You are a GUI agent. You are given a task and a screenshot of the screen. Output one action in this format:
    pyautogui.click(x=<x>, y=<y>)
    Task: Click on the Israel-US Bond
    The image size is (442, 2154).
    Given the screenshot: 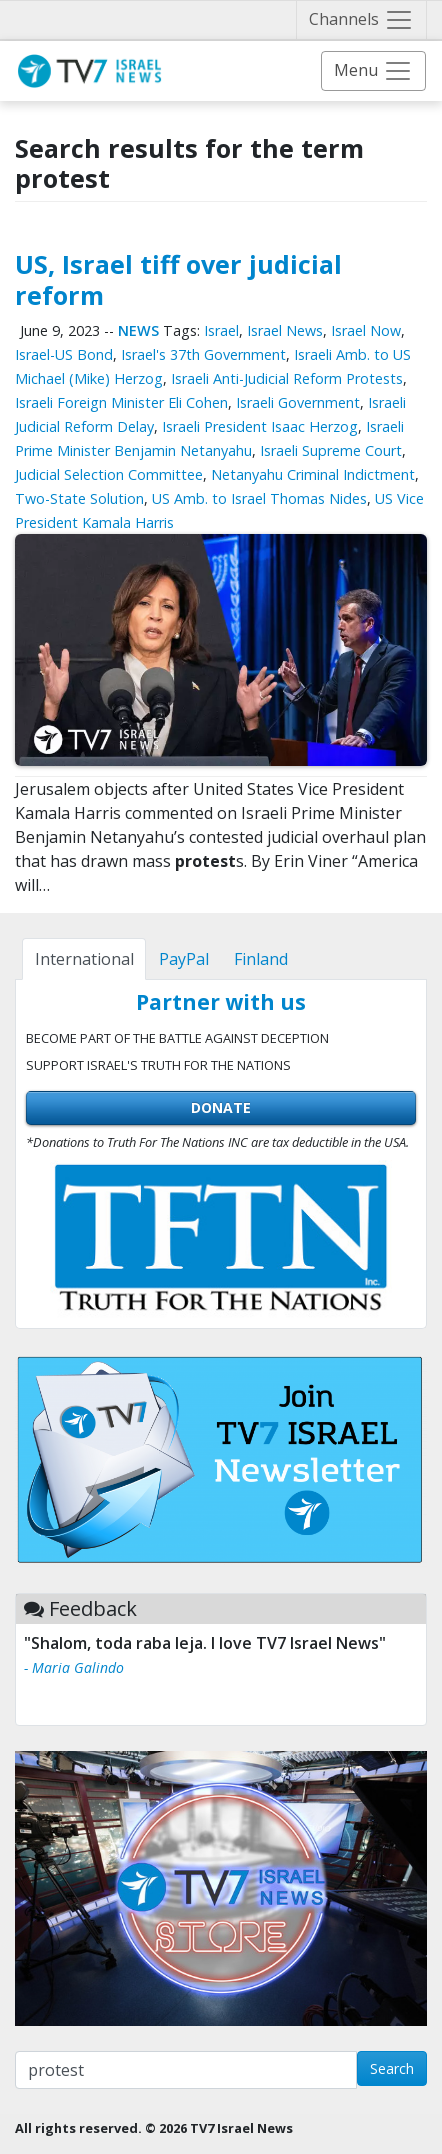 What is the action you would take?
    pyautogui.click(x=64, y=354)
    